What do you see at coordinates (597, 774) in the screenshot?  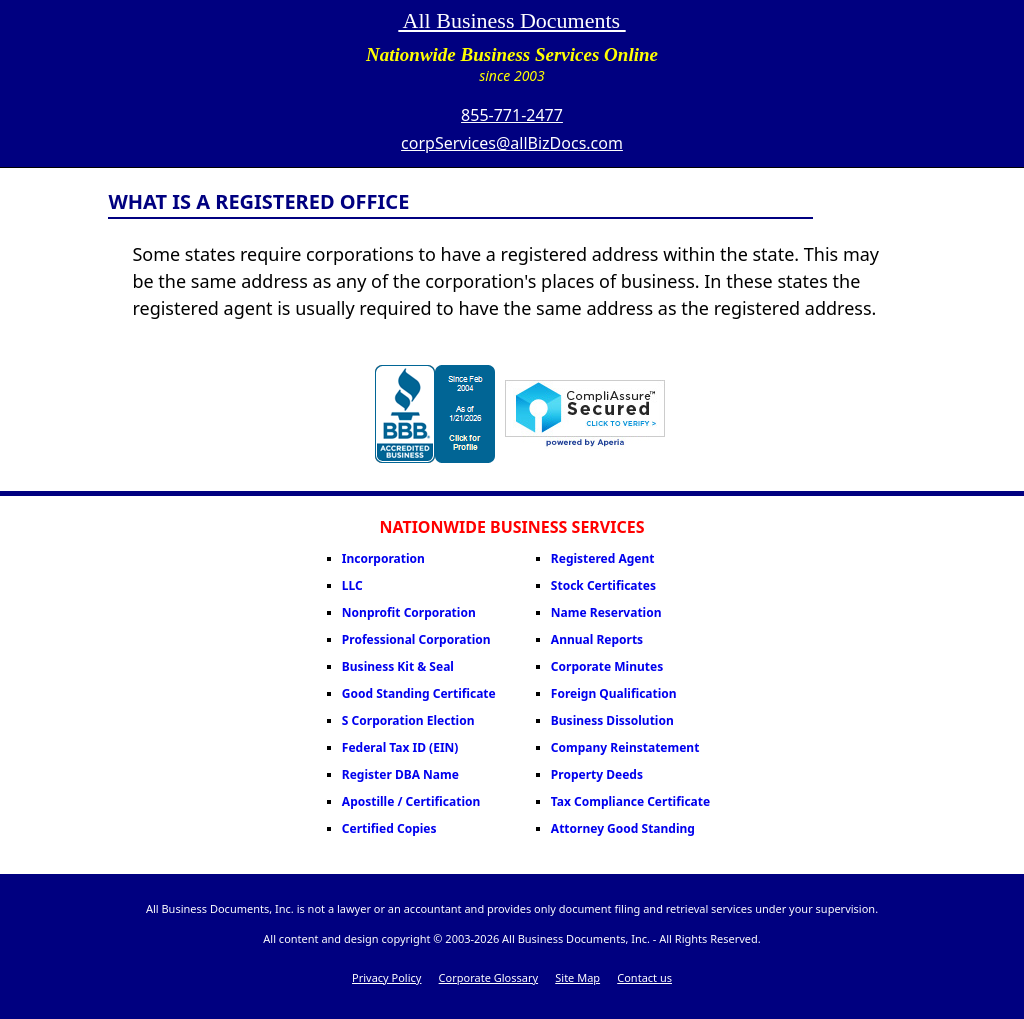 I see `Property Deeds` at bounding box center [597, 774].